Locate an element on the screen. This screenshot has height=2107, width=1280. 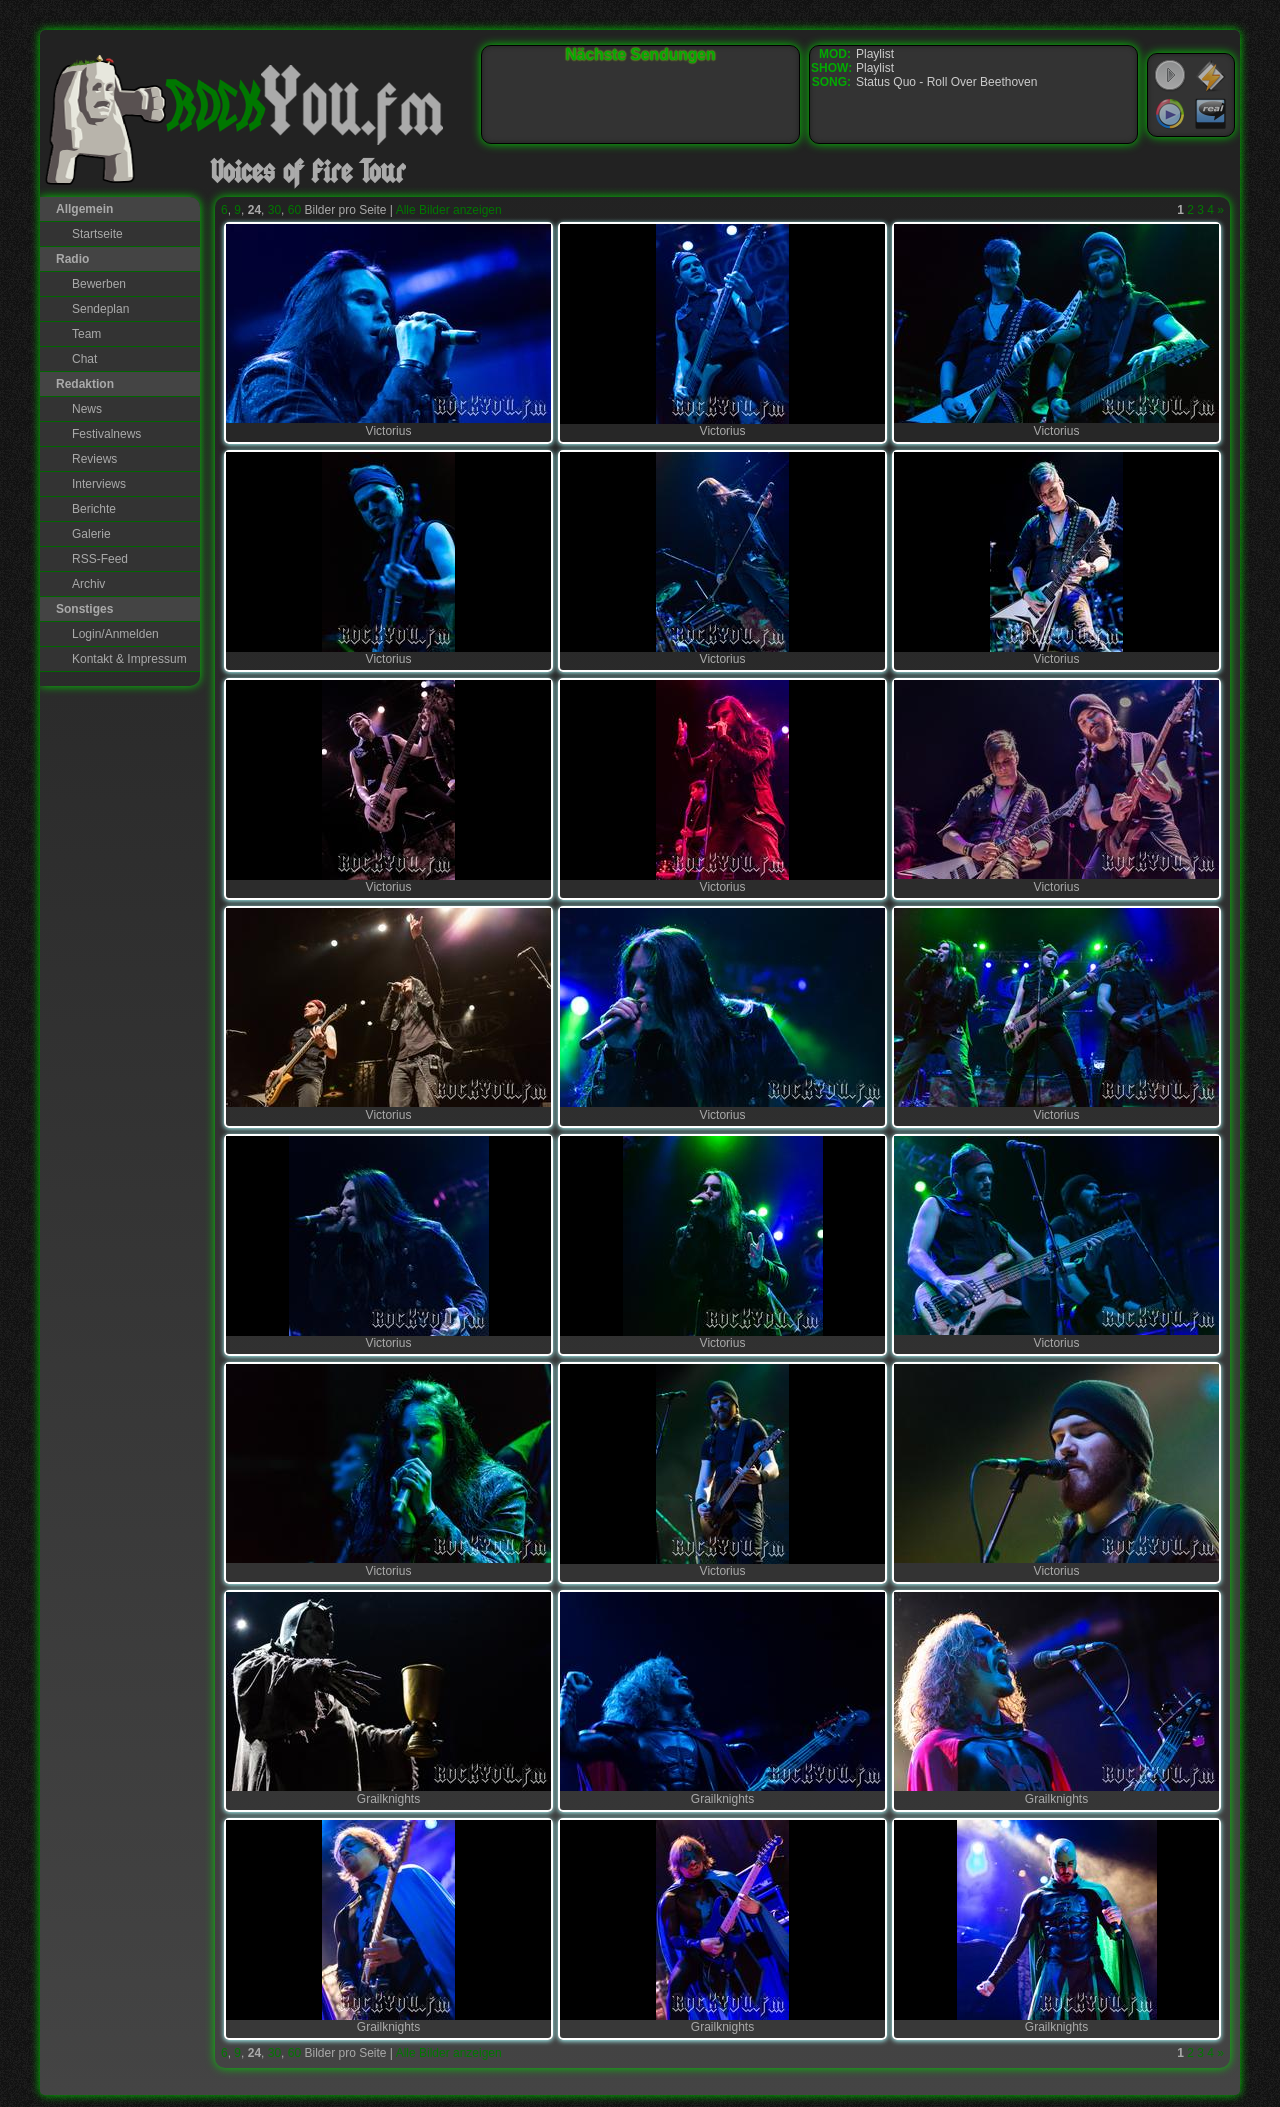
Login/Anmelden is located at coordinates (115, 634).